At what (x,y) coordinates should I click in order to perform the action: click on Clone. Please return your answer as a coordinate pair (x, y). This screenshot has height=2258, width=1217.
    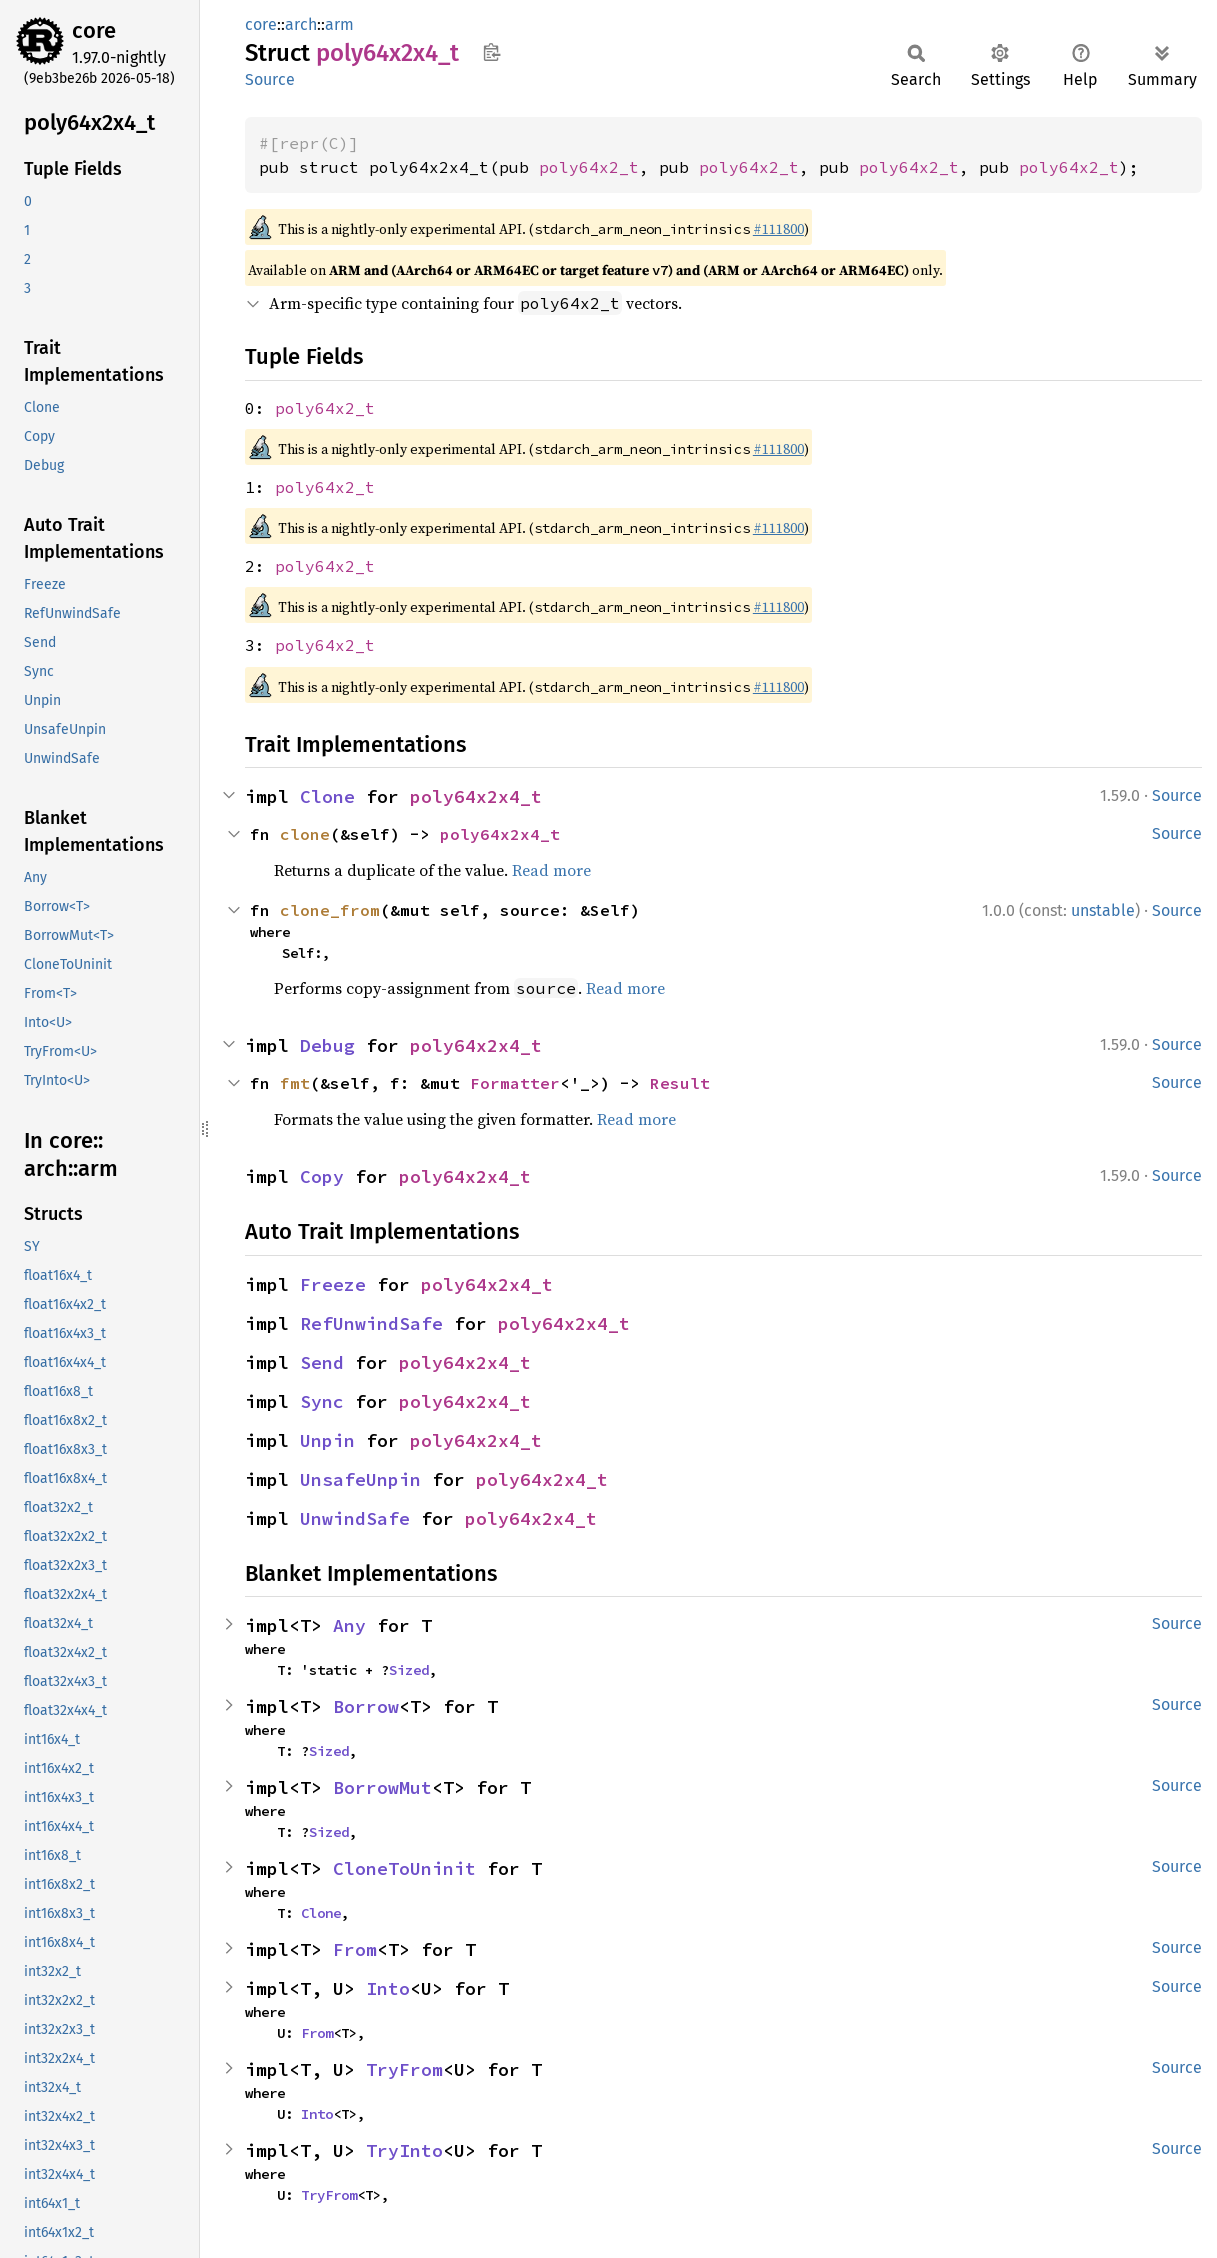
    Looking at the image, I should click on (327, 796).